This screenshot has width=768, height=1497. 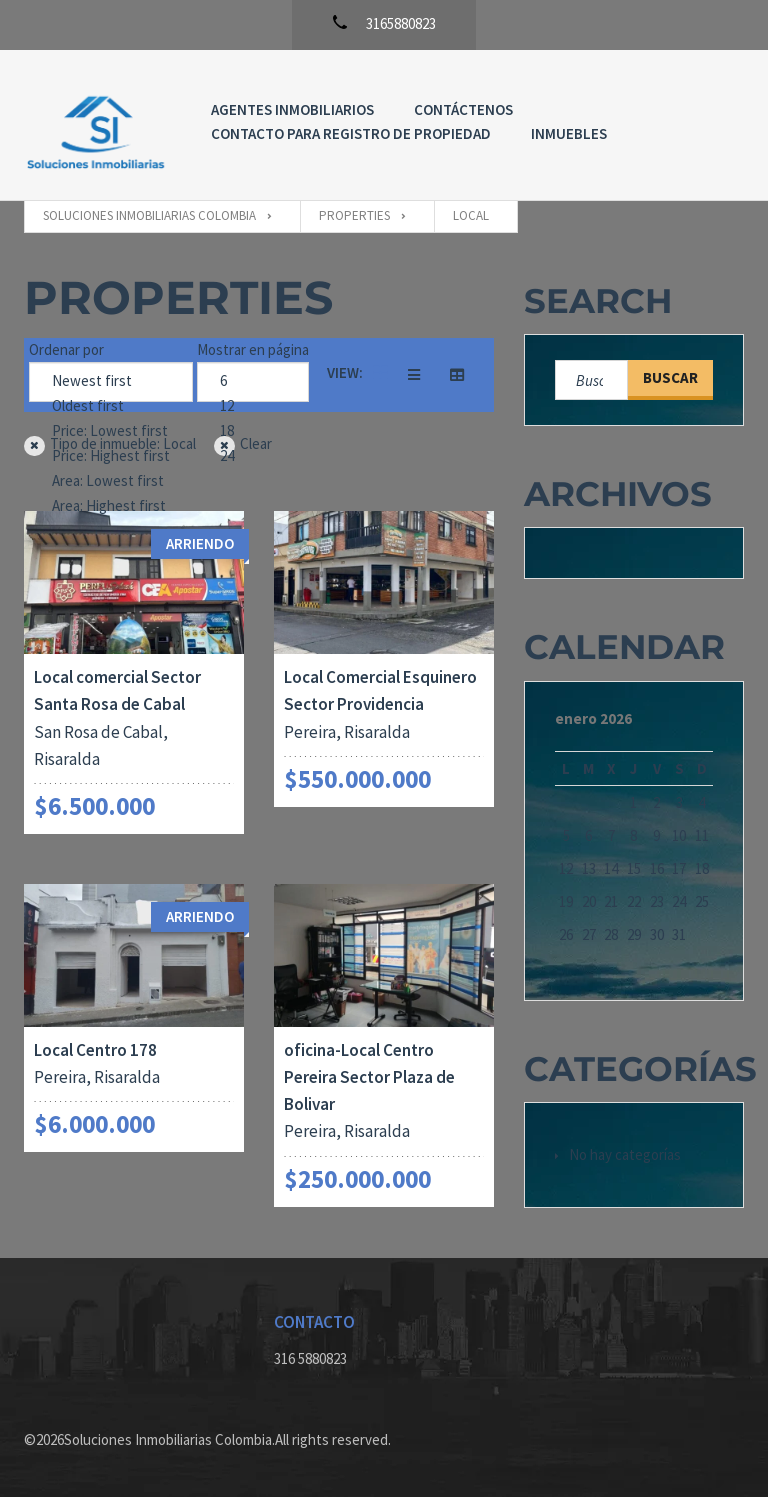 What do you see at coordinates (463, 109) in the screenshot?
I see `Contáctenos` at bounding box center [463, 109].